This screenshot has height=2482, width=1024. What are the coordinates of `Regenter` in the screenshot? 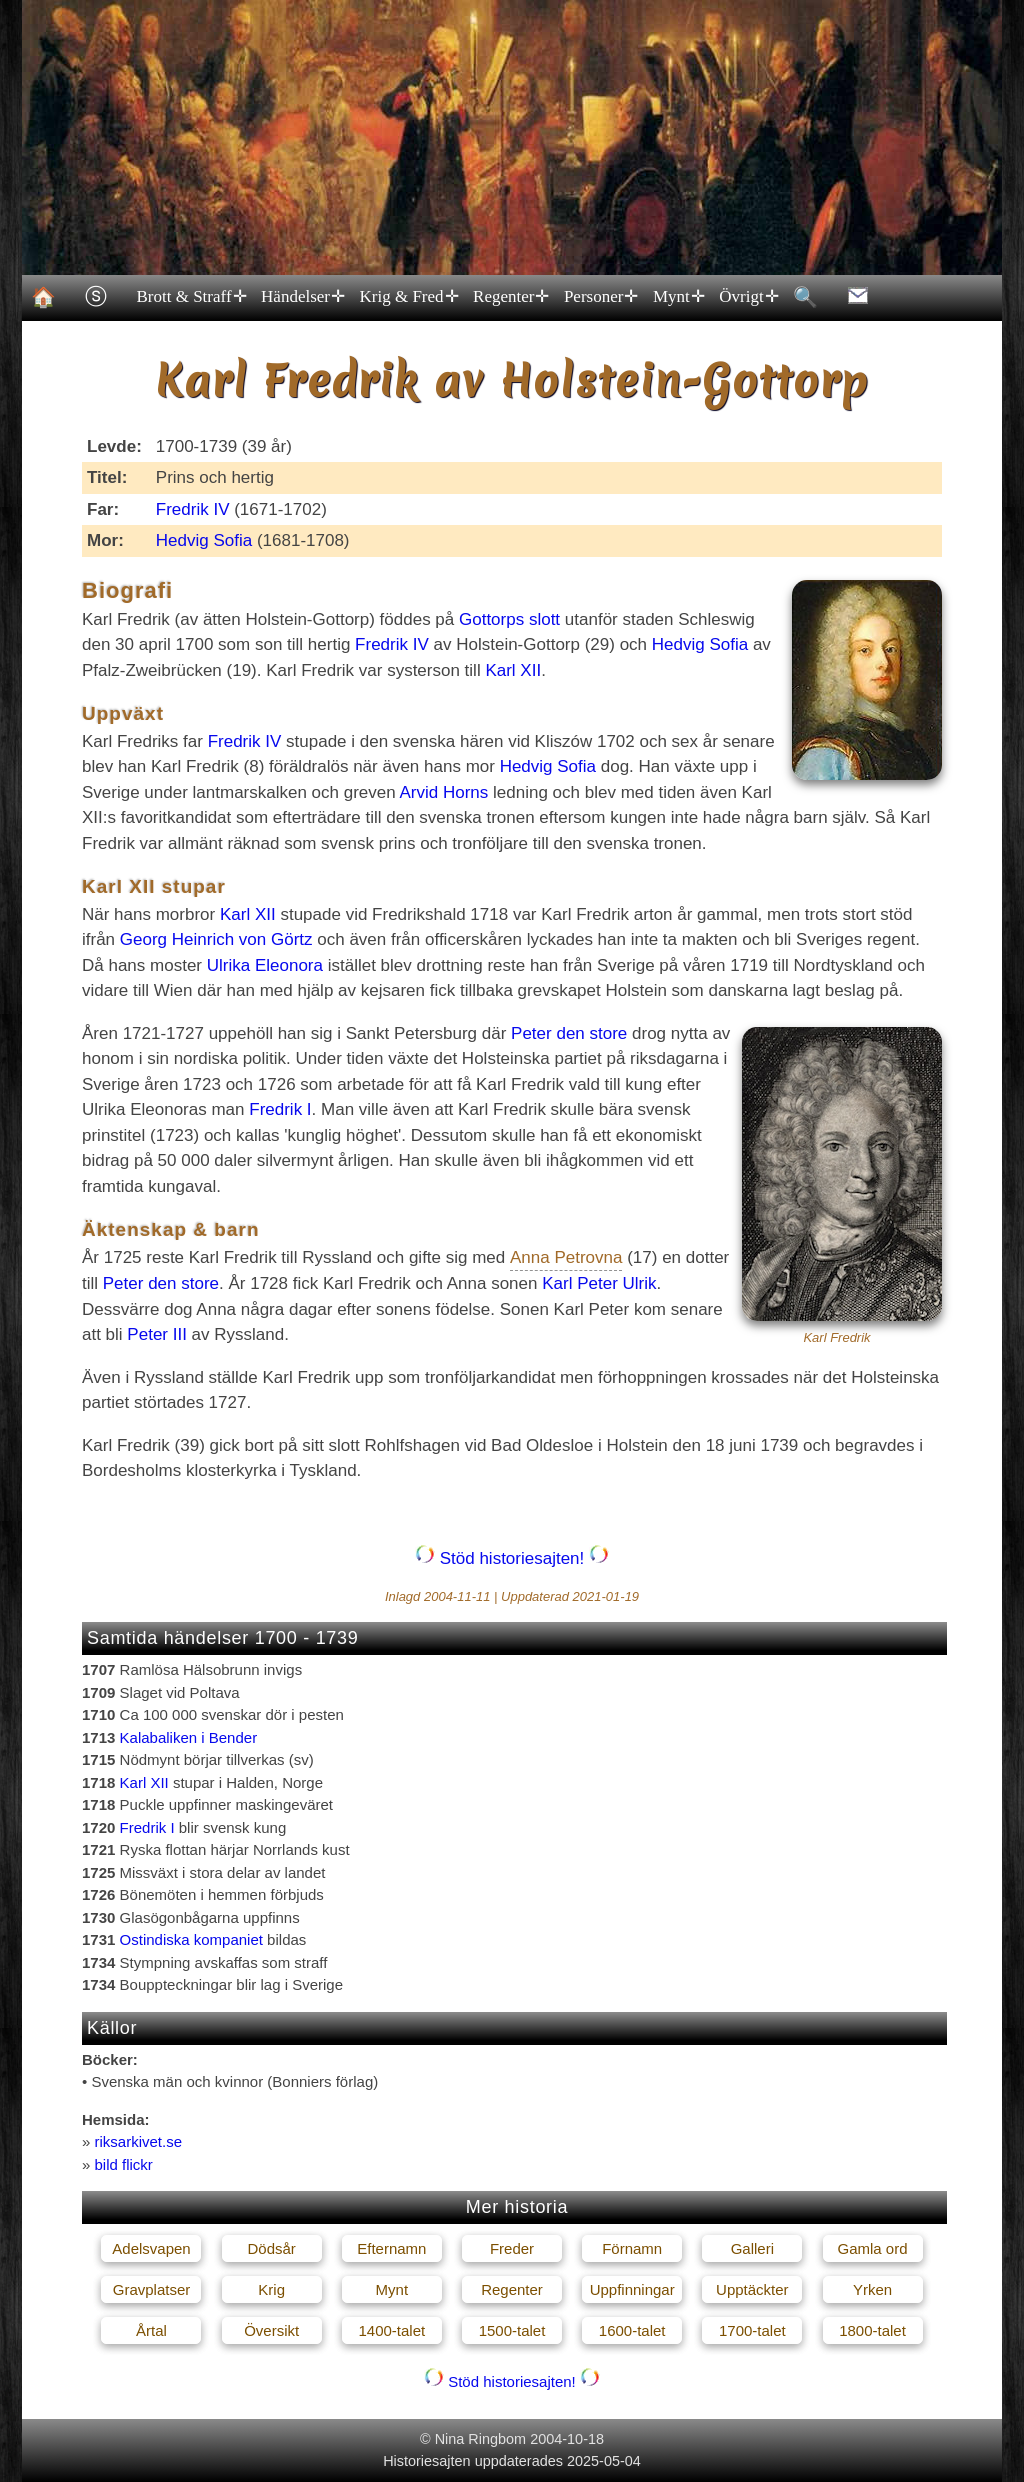 It's located at (510, 297).